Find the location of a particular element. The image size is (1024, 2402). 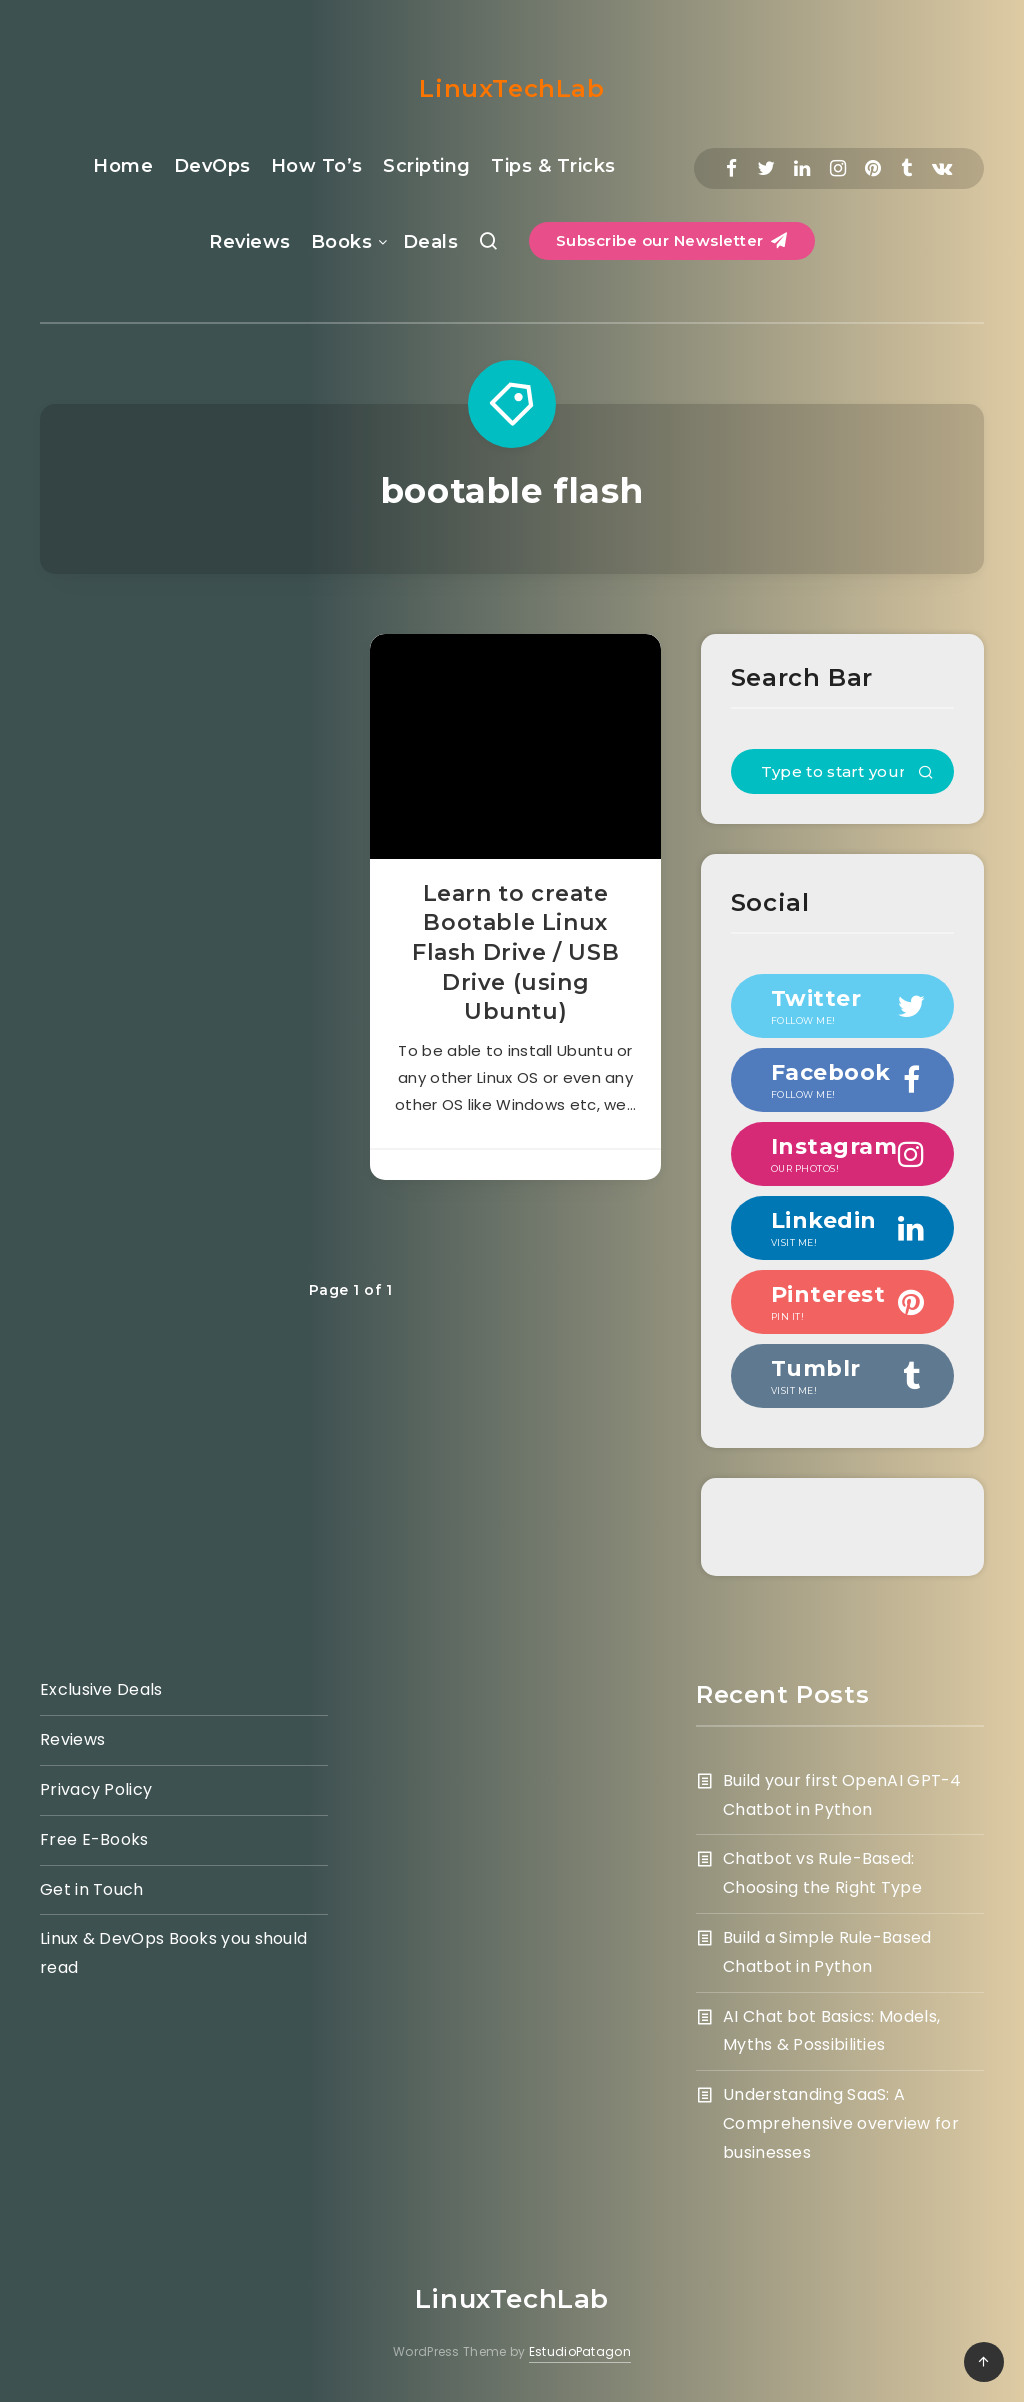

[Linkedin] is located at coordinates (802, 168).